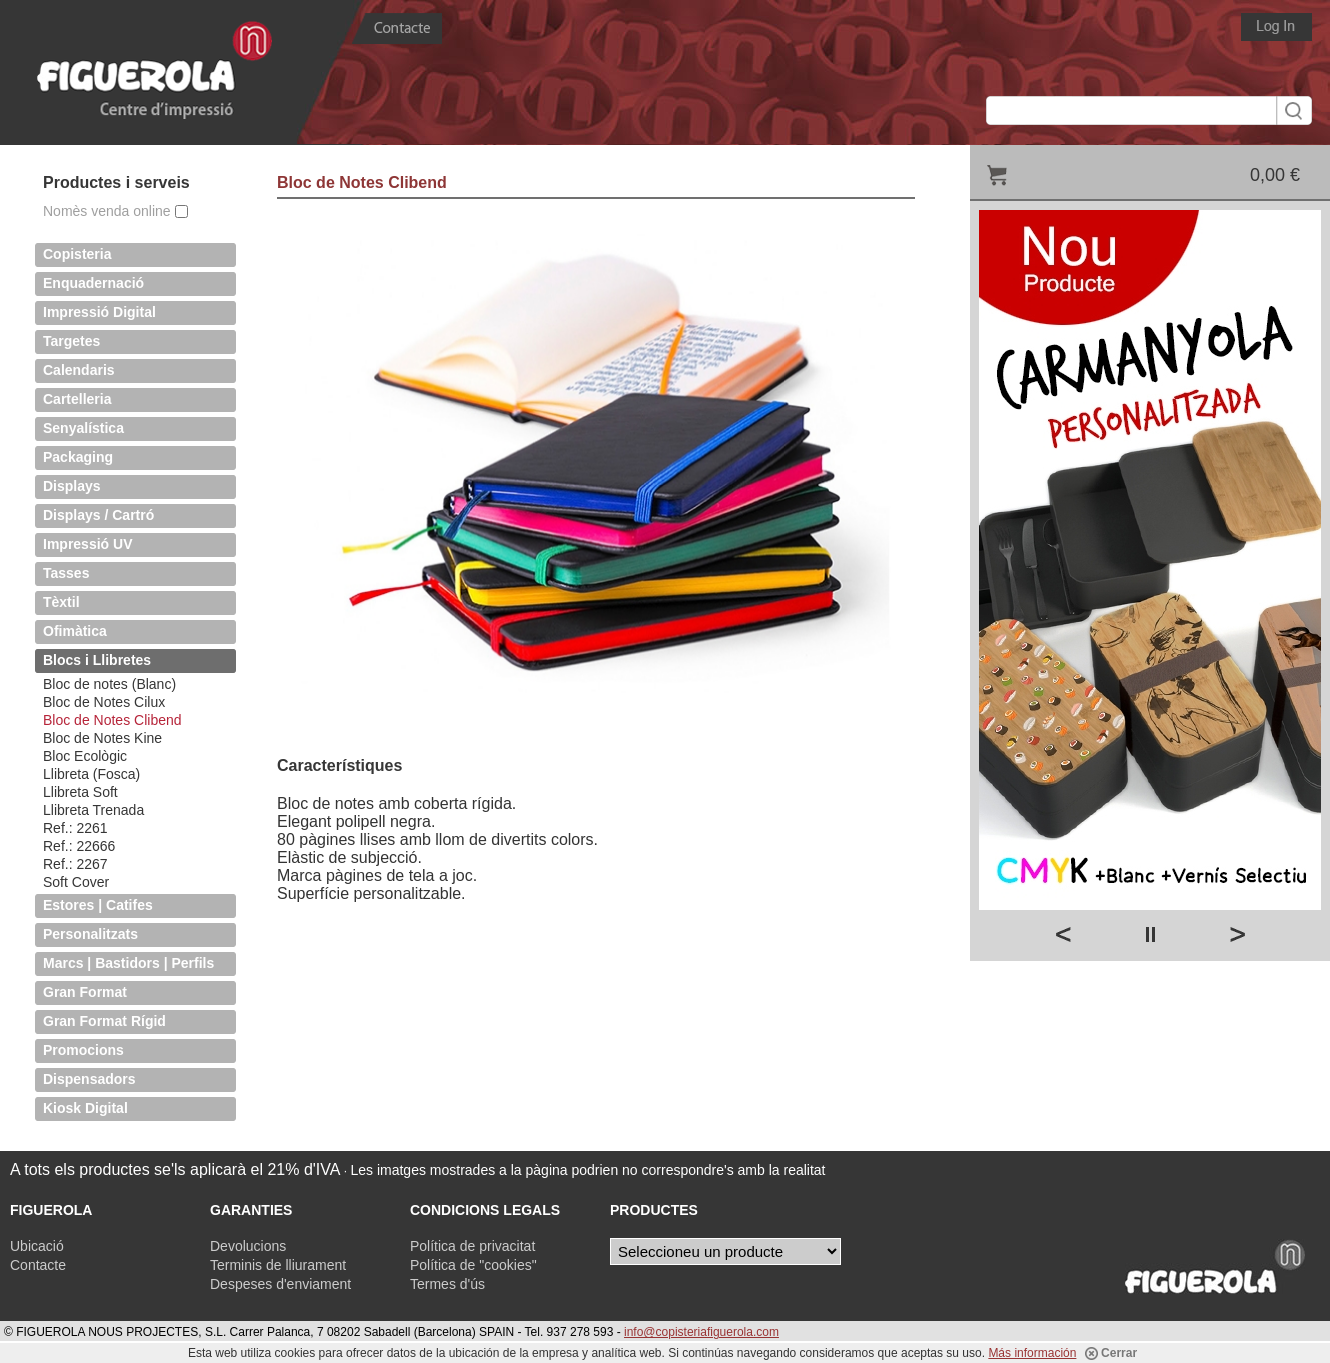  Describe the element at coordinates (472, 1246) in the screenshot. I see `Política de privacitat` at that location.